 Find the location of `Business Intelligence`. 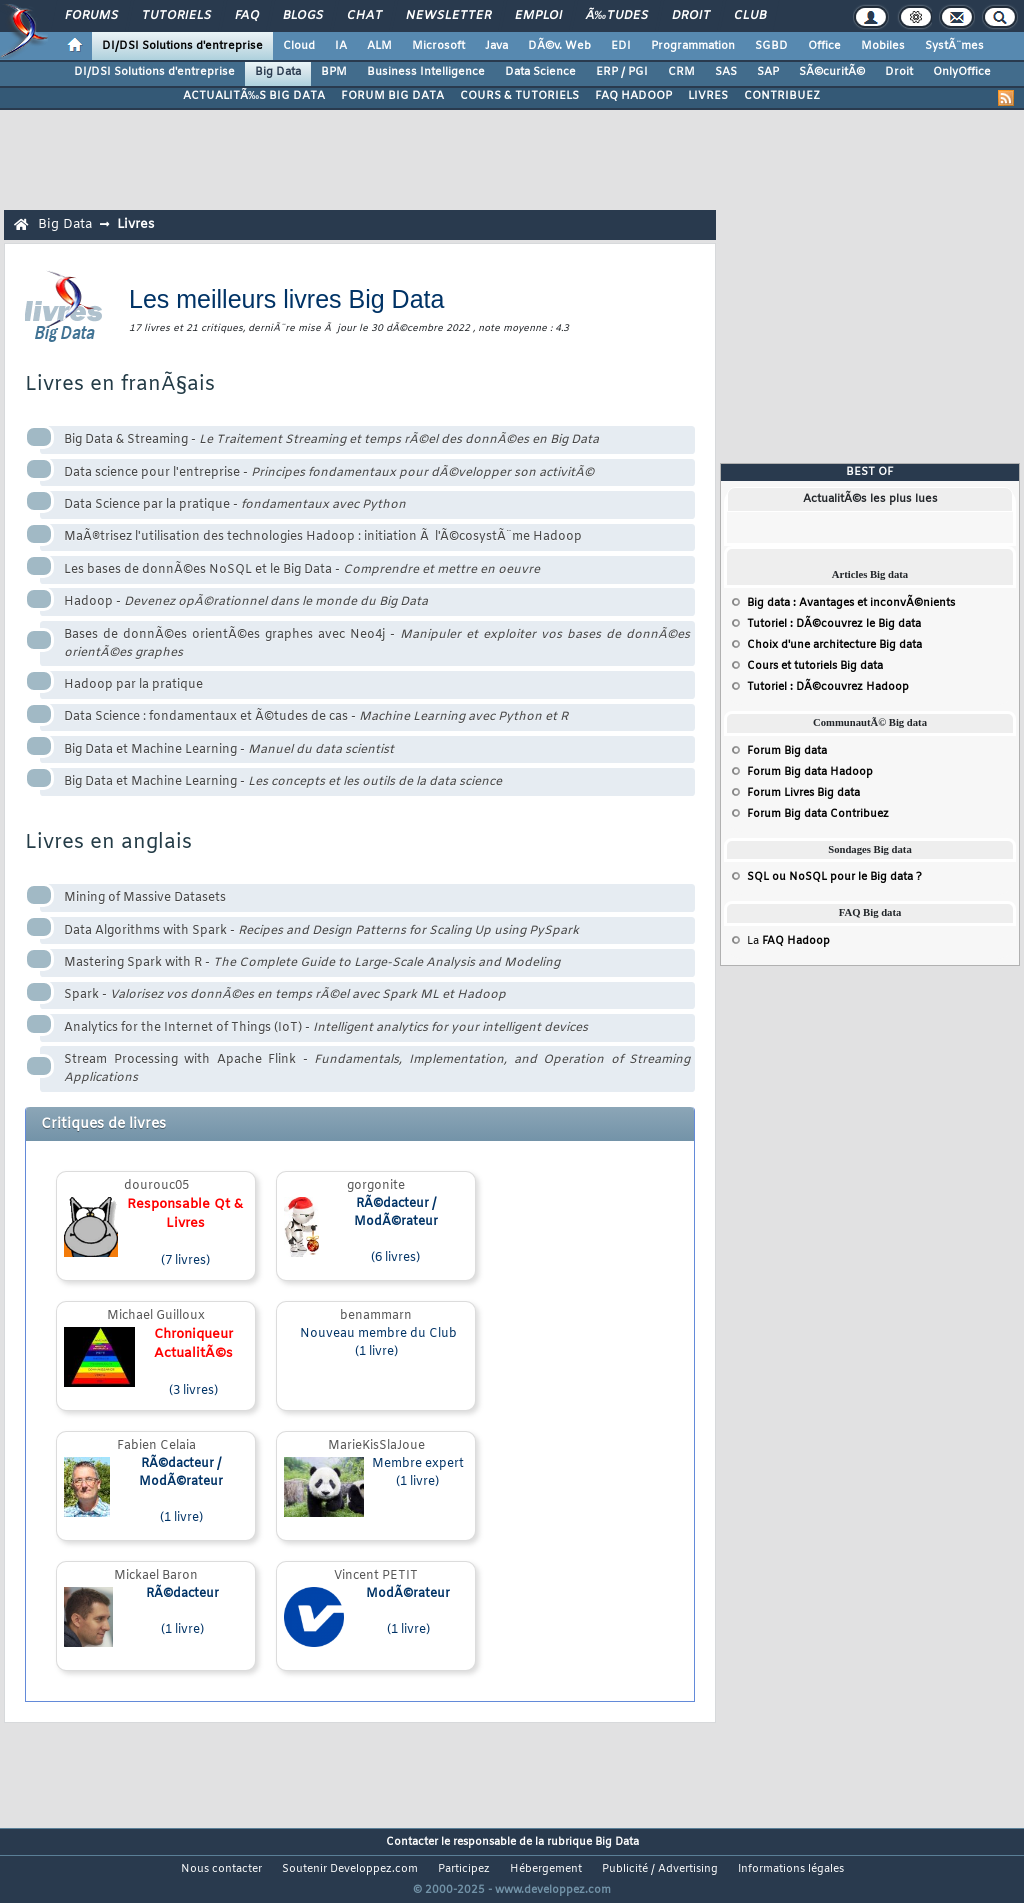

Business Intelligence is located at coordinates (426, 72).